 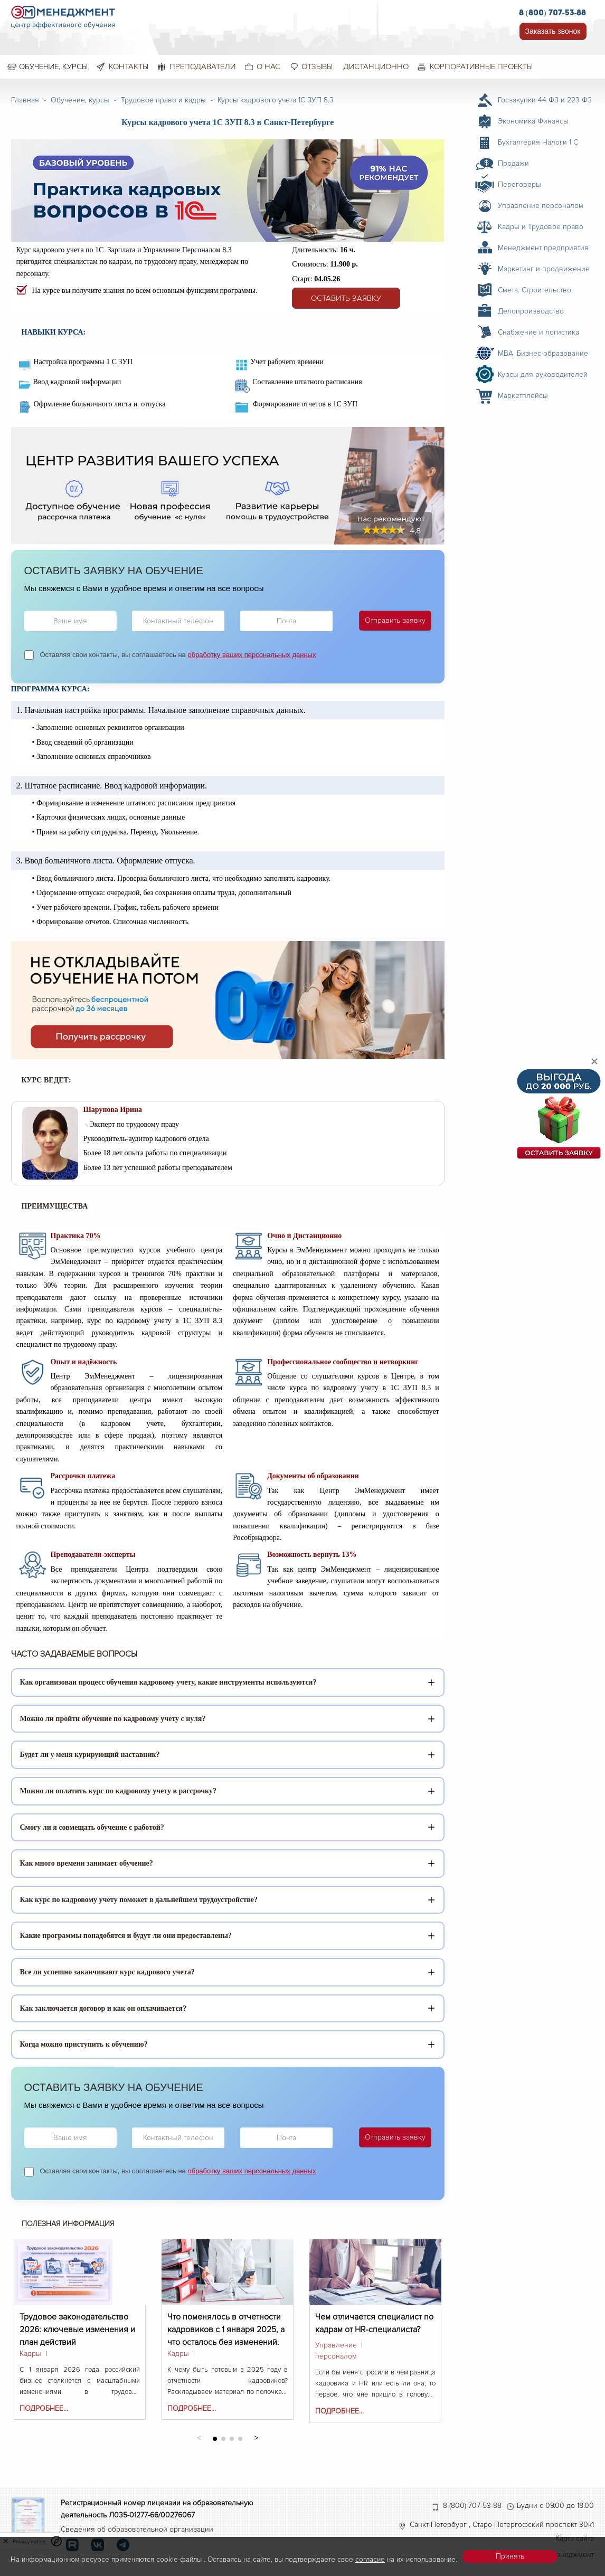 I want to click on согласие, so click(x=370, y=2559).